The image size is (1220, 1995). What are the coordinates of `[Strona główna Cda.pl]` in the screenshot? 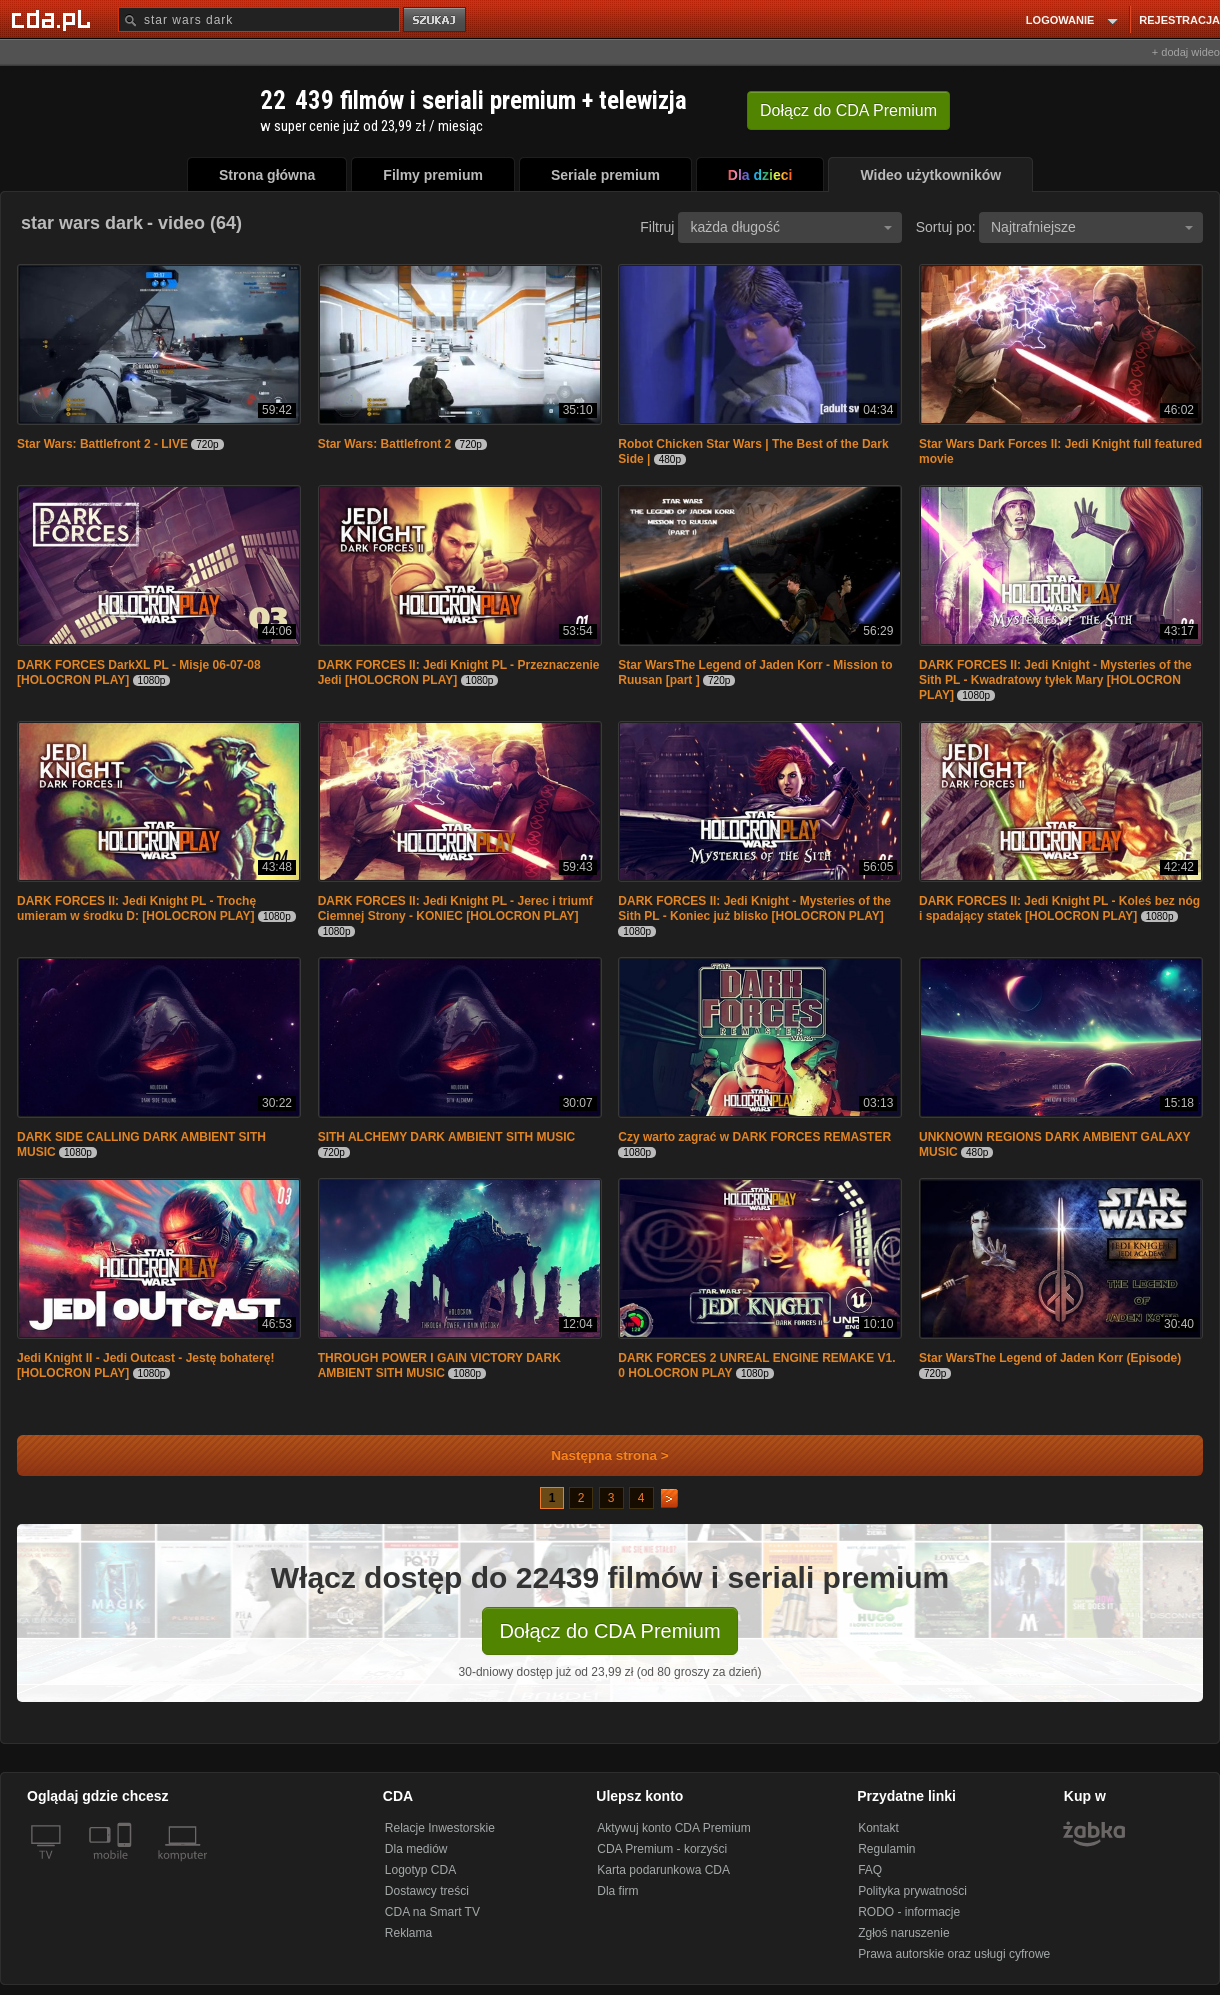 It's located at (54, 19).